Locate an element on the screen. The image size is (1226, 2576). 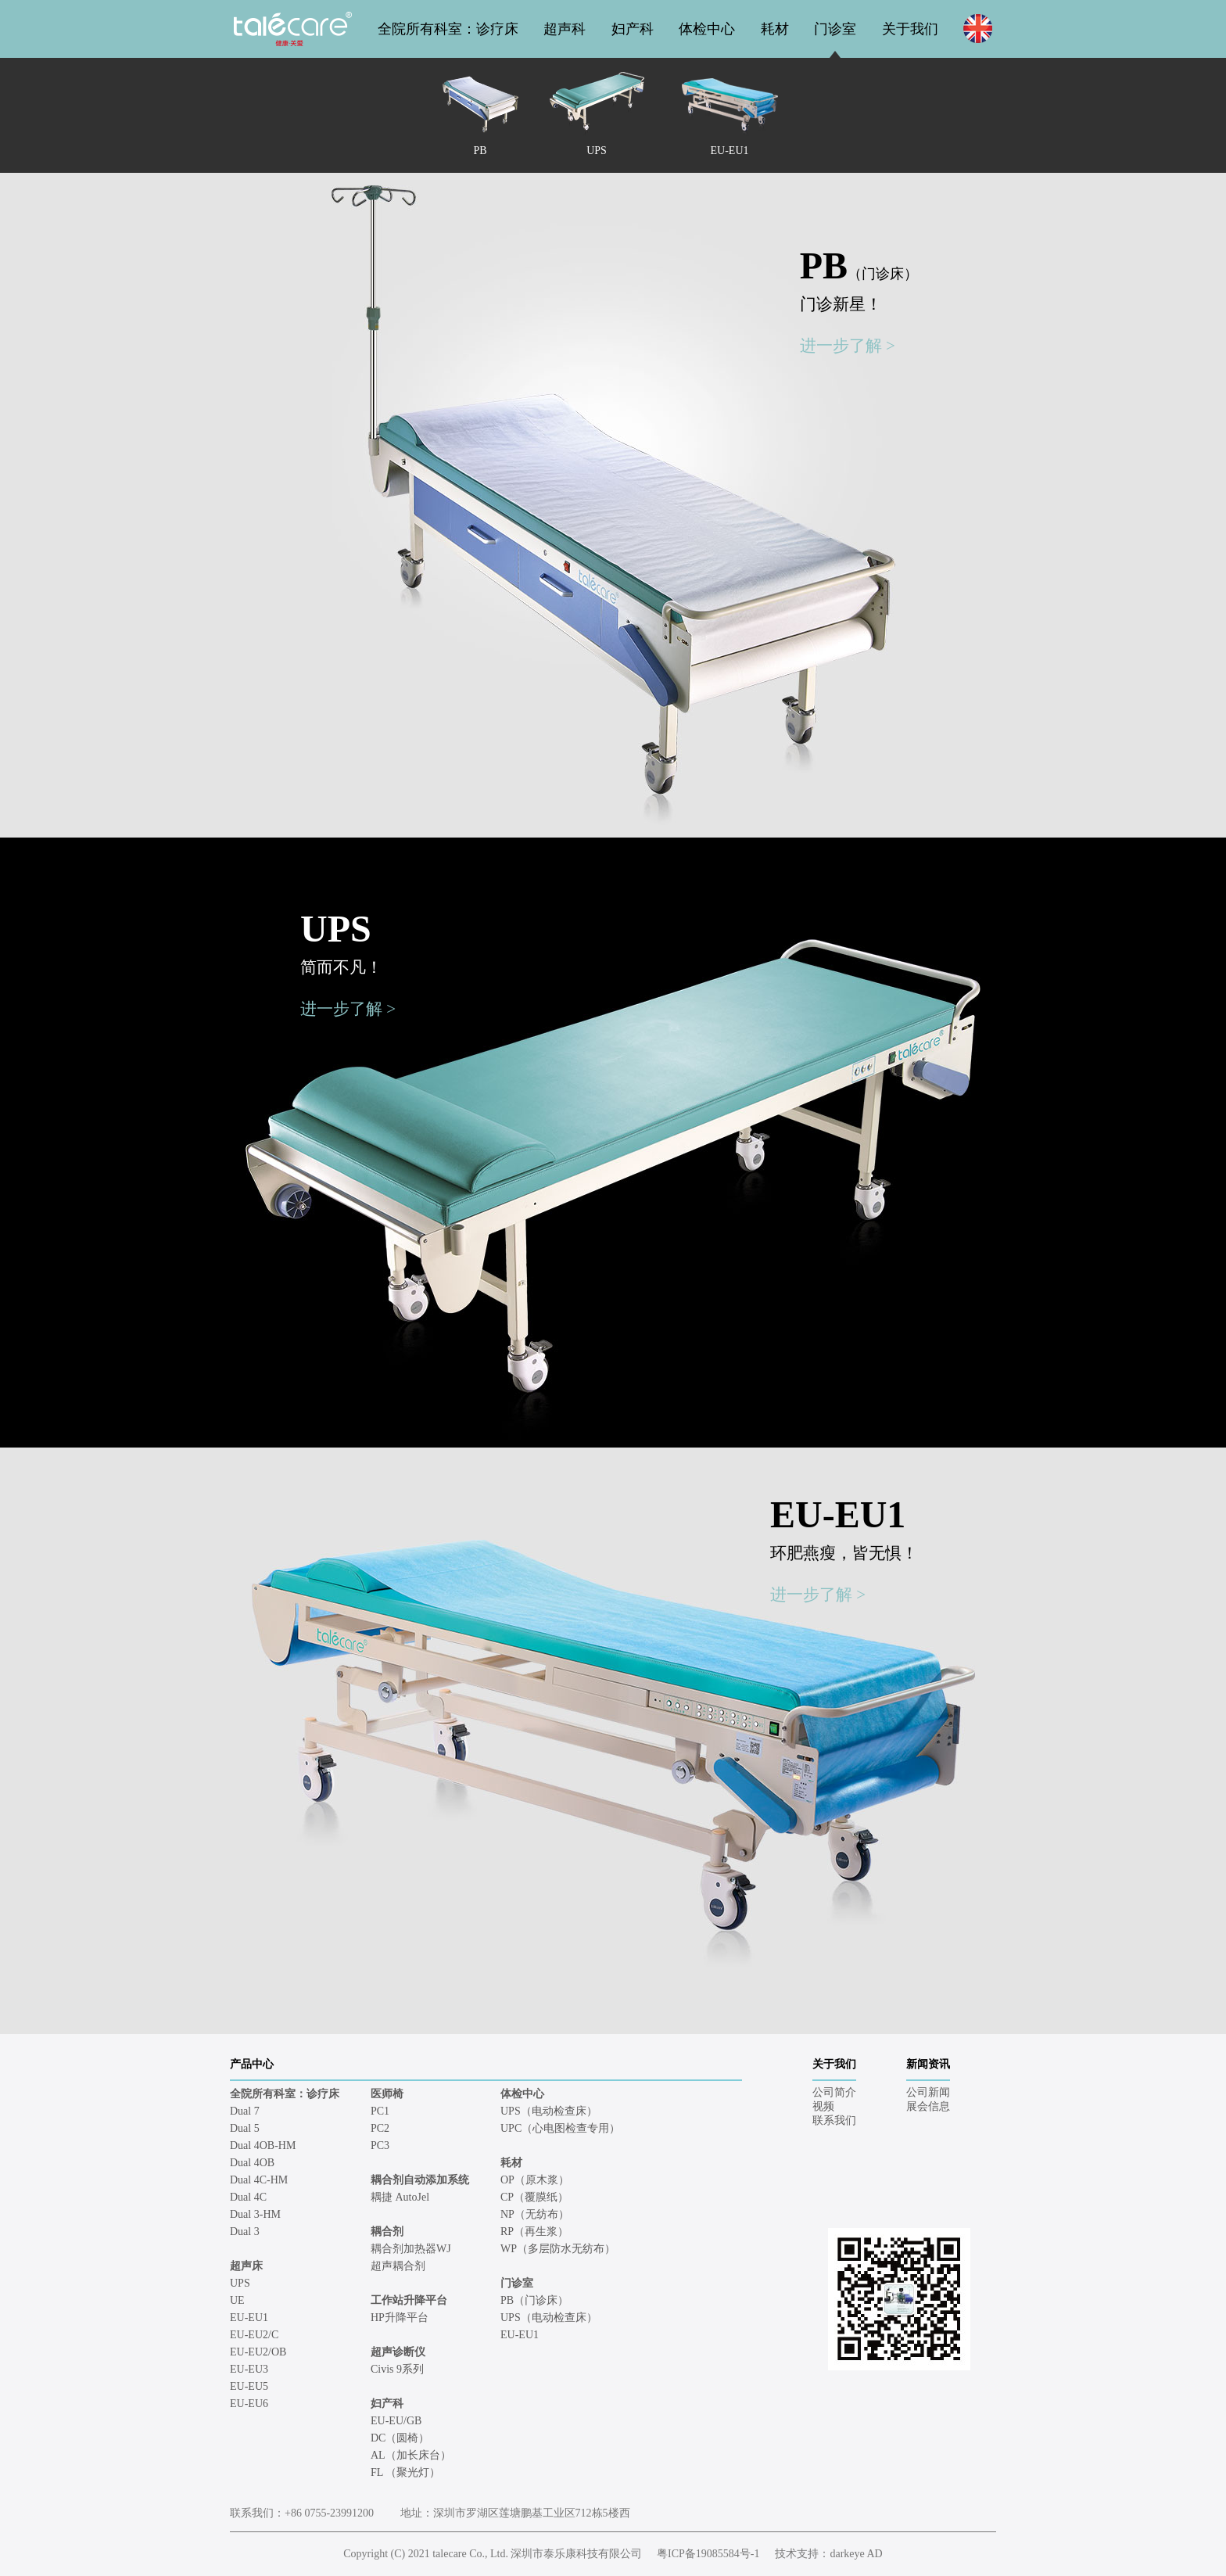
粤ICP备19085584号-1 is located at coordinates (708, 2554).